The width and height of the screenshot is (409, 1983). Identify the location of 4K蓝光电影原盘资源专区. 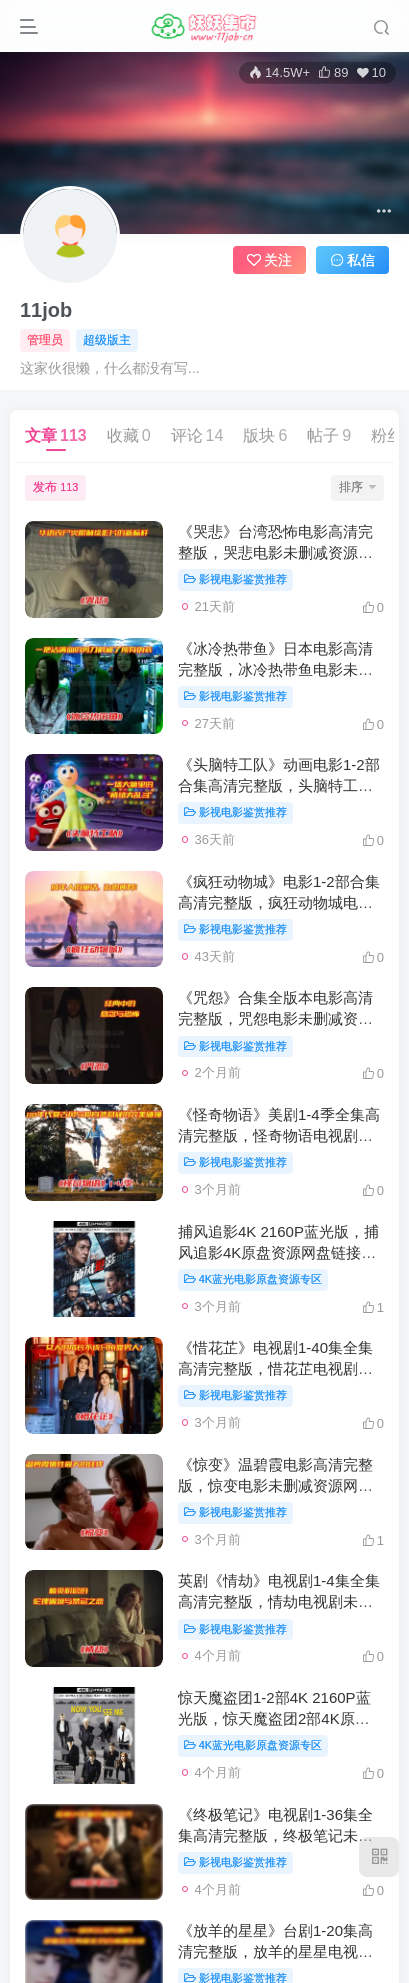
(253, 1279).